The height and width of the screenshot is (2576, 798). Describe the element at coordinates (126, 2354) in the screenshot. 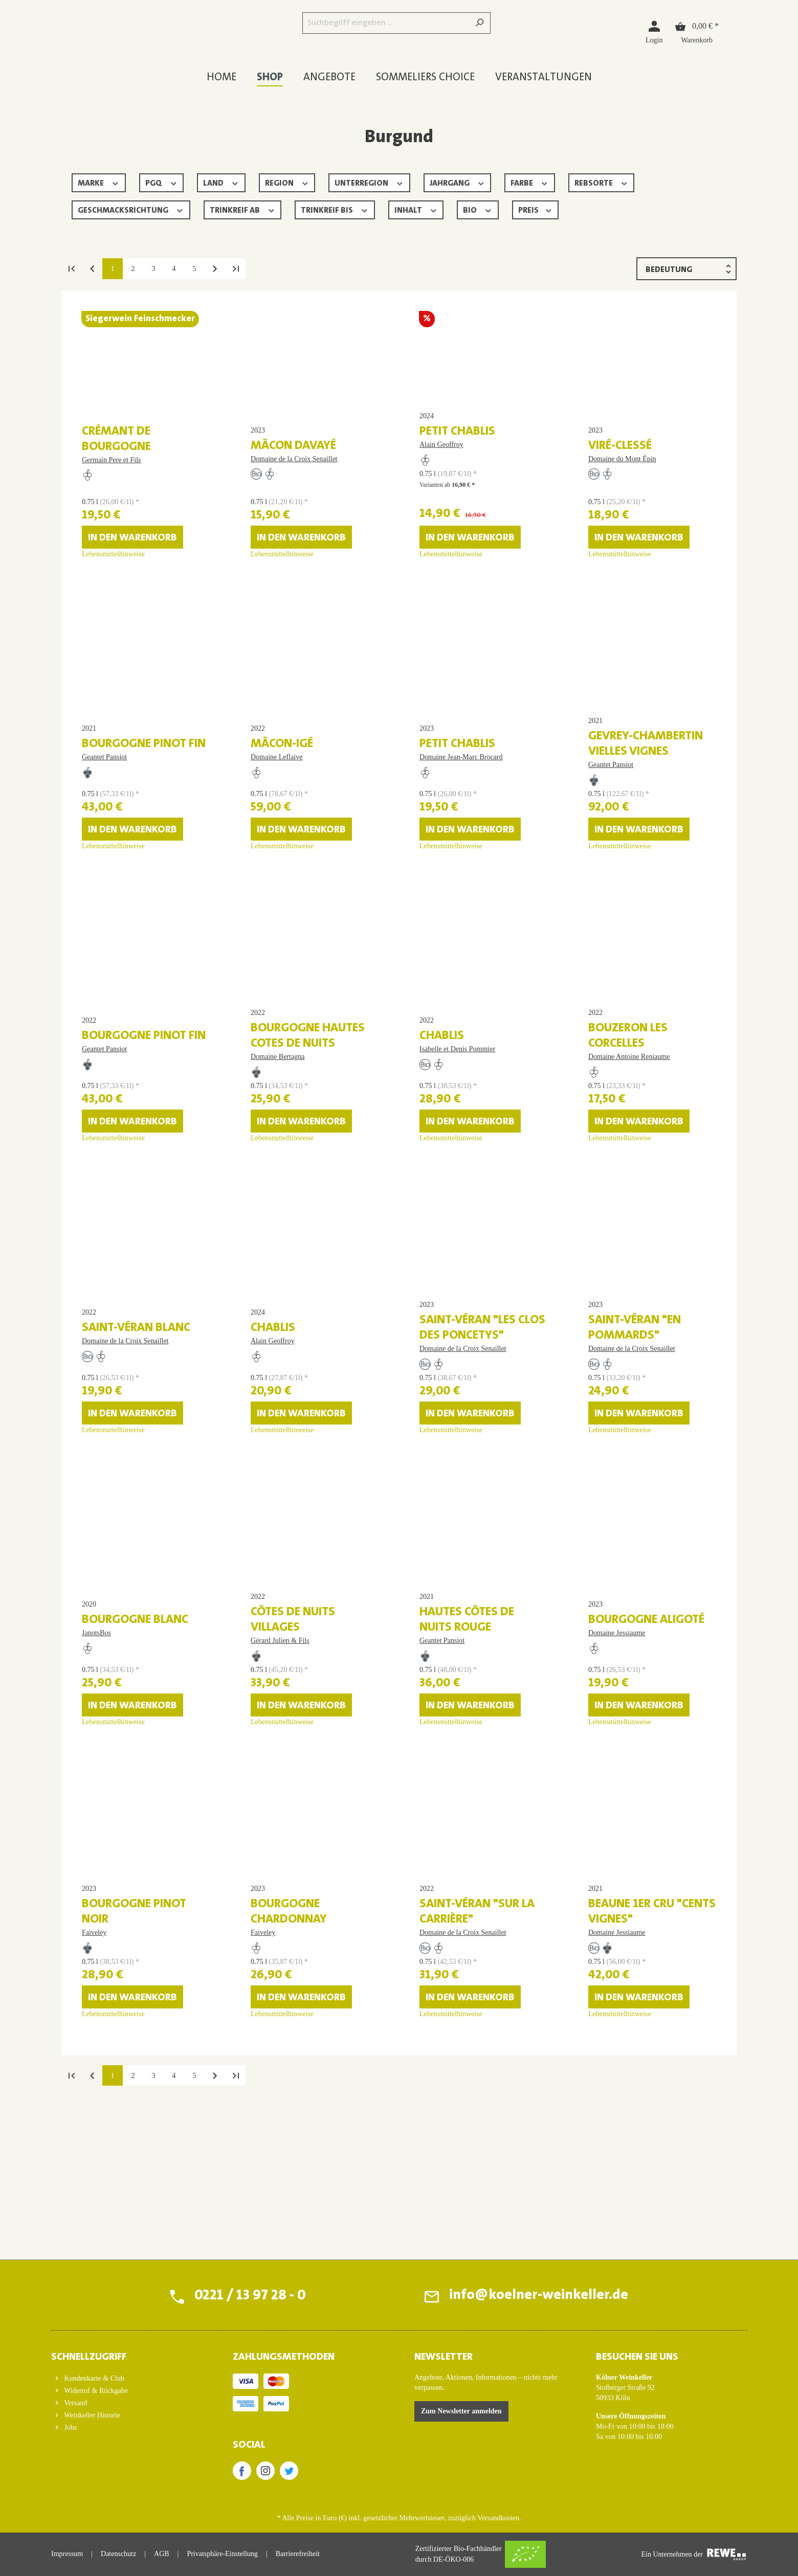

I see `[button]` at that location.